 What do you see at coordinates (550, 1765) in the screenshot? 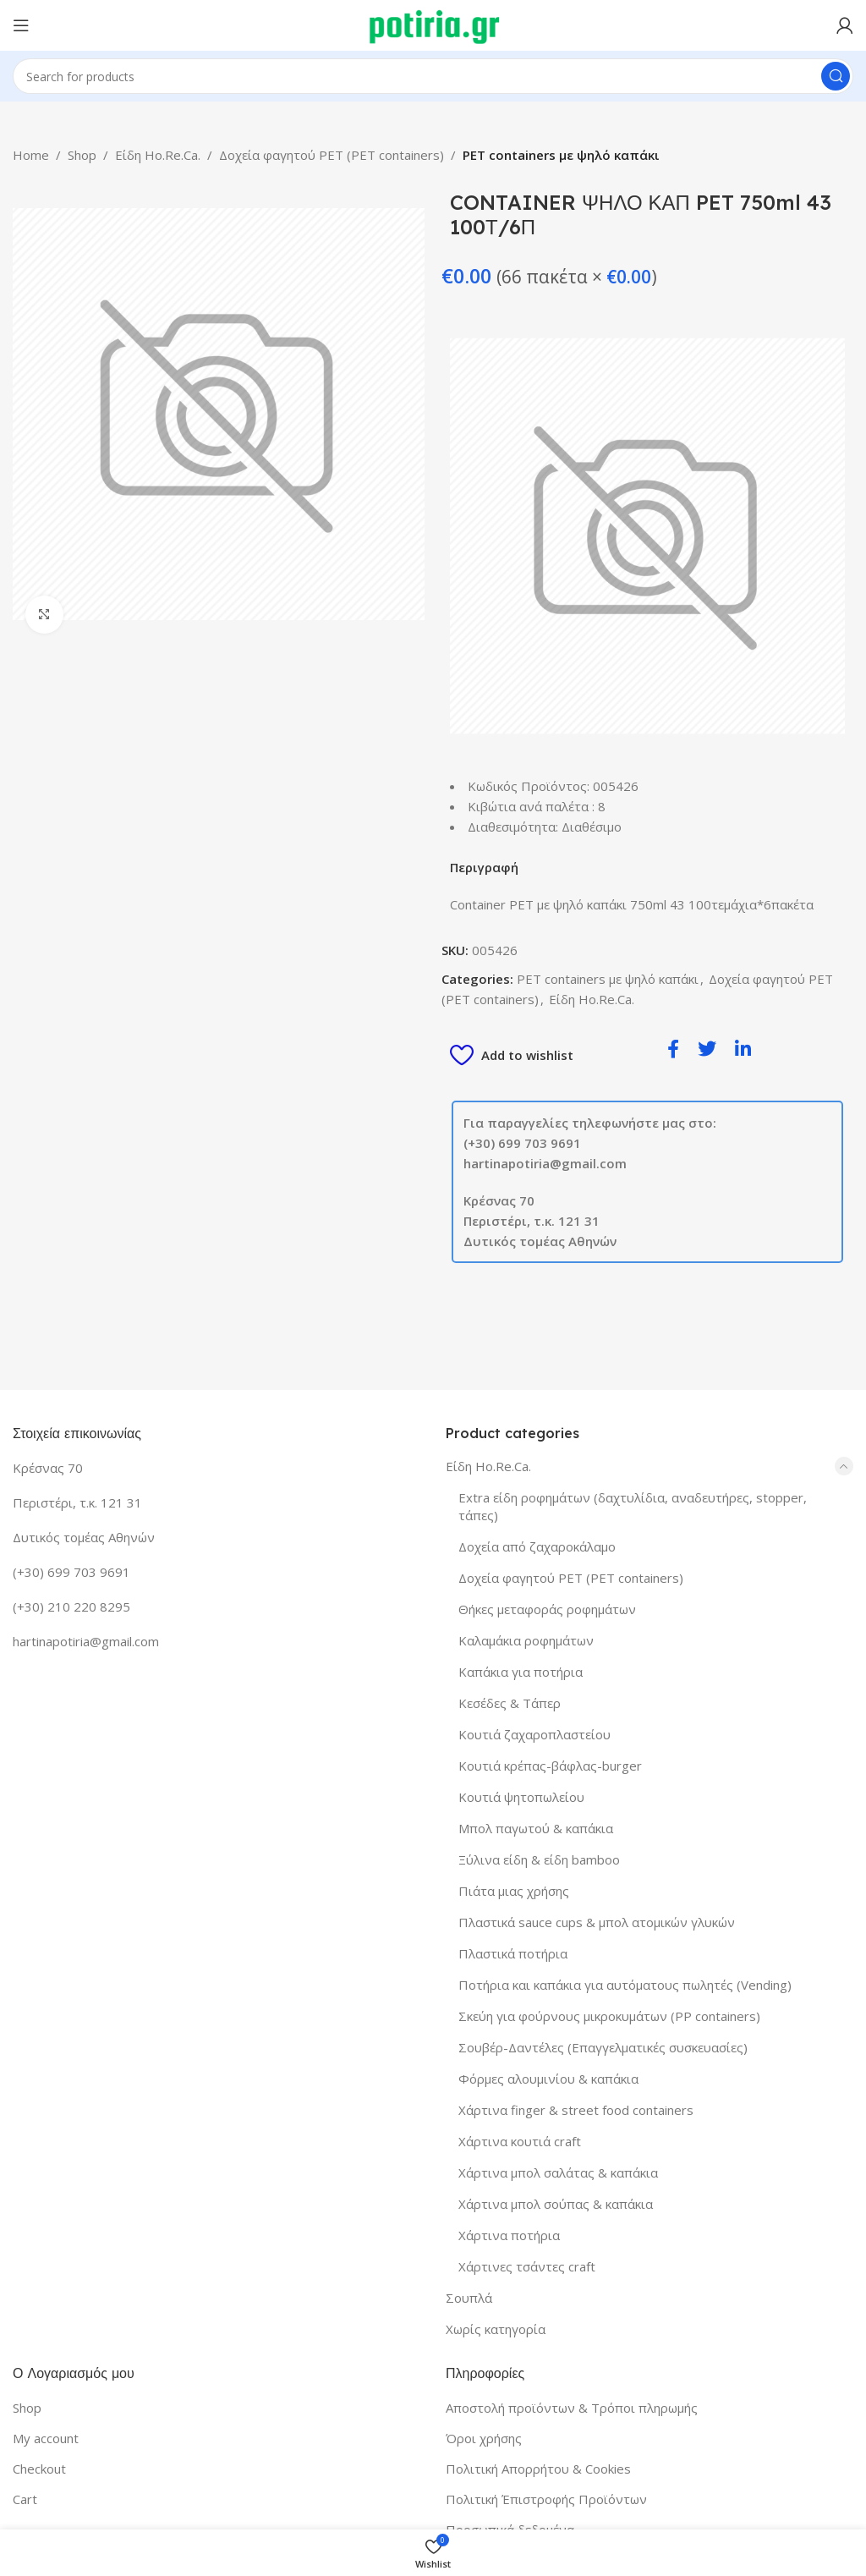
I see `Κουτιά κρέπας-βάφλας-burger` at bounding box center [550, 1765].